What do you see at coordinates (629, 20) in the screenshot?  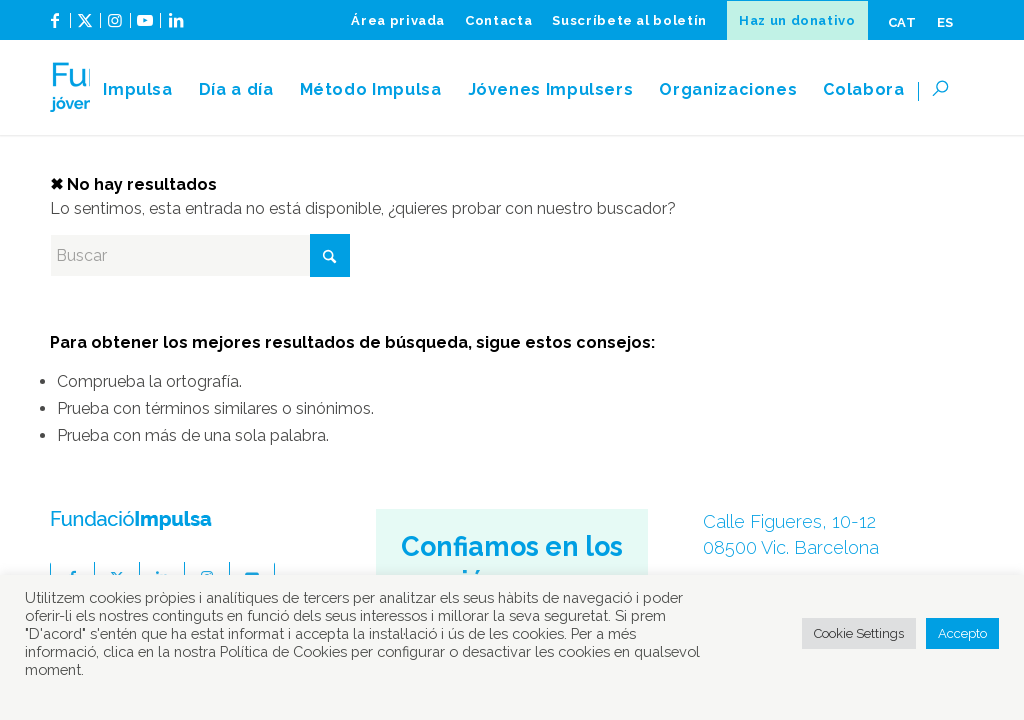 I see `Suscríbete al boletín` at bounding box center [629, 20].